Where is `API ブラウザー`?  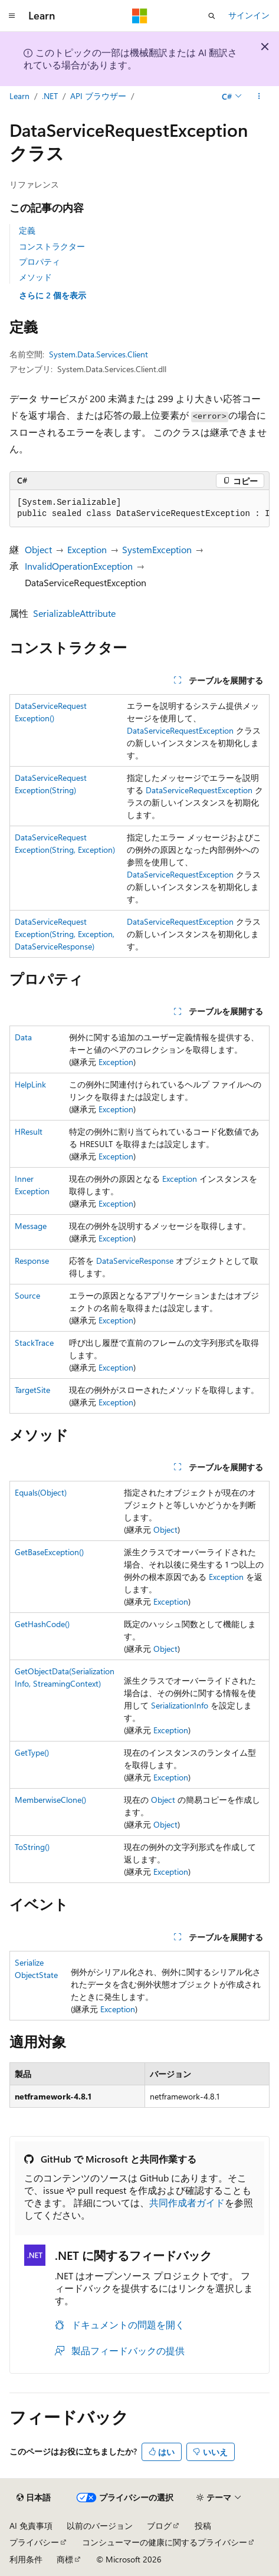
API ブラウザー is located at coordinates (98, 95).